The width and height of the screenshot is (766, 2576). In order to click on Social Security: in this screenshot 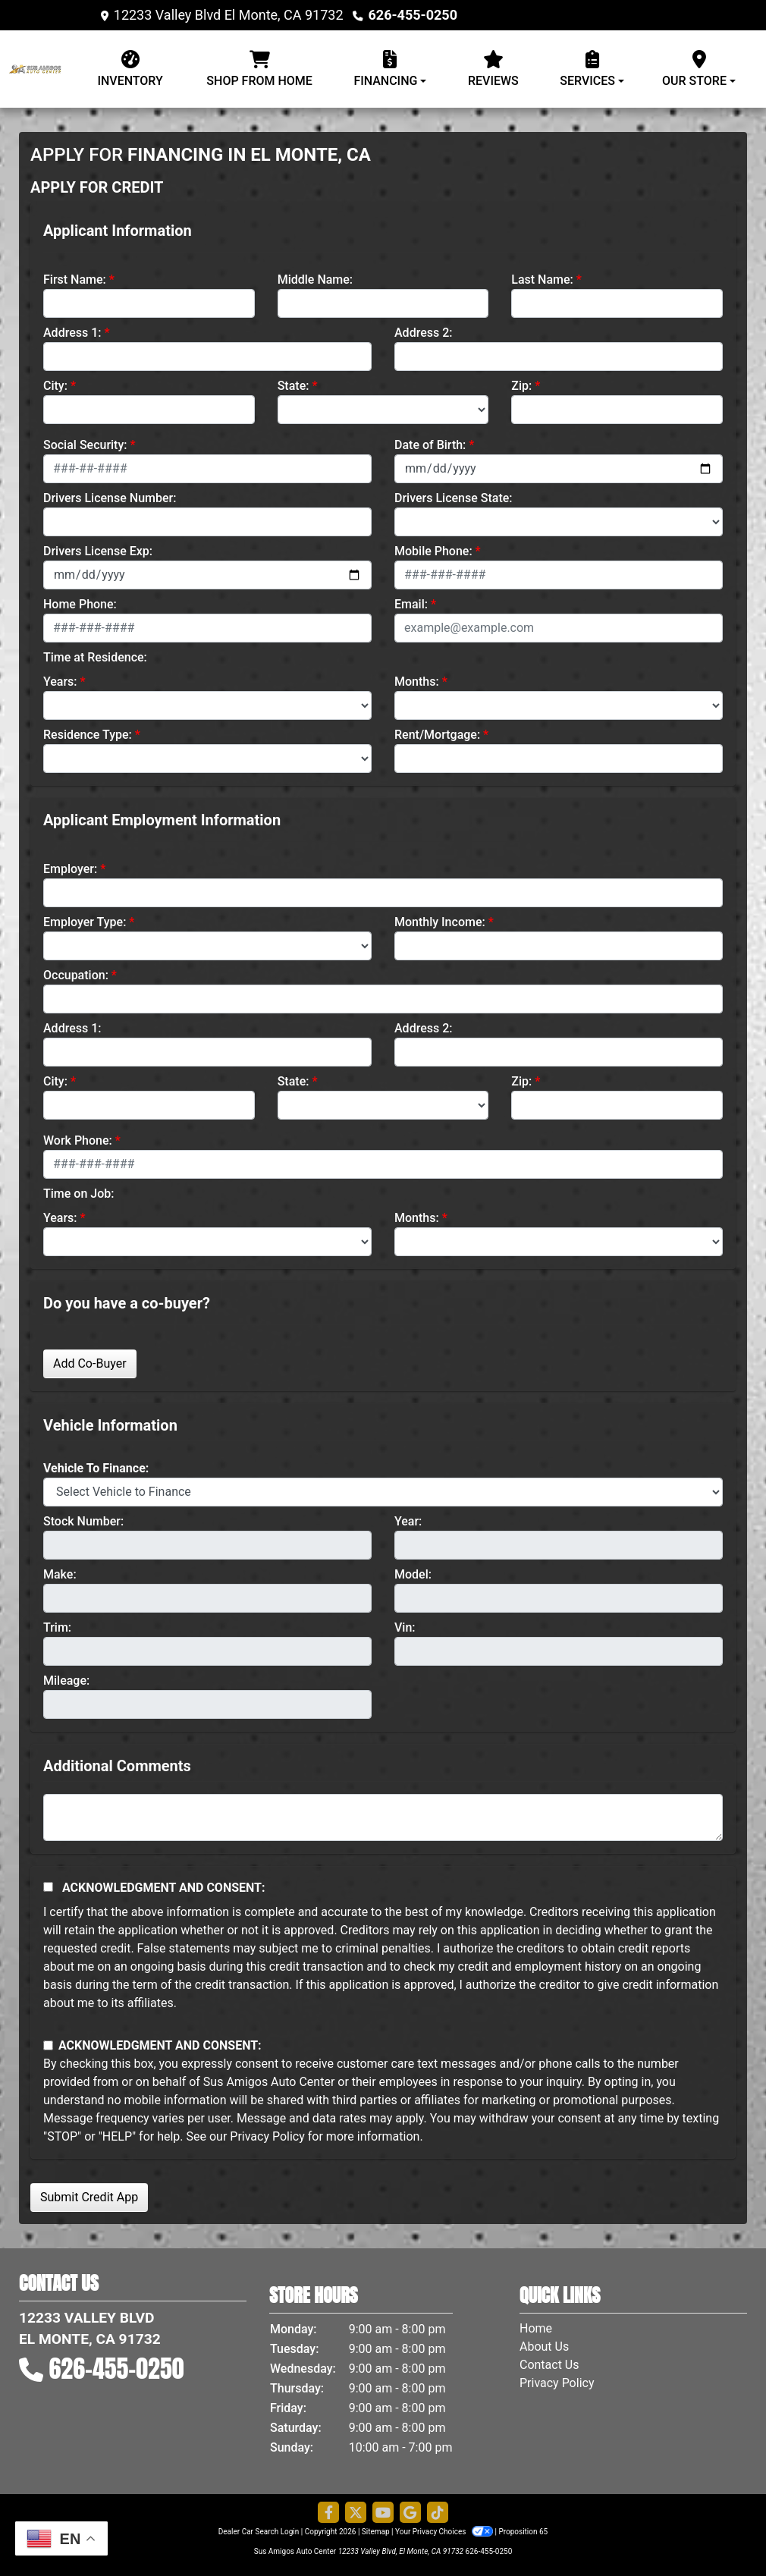, I will do `click(85, 445)`.